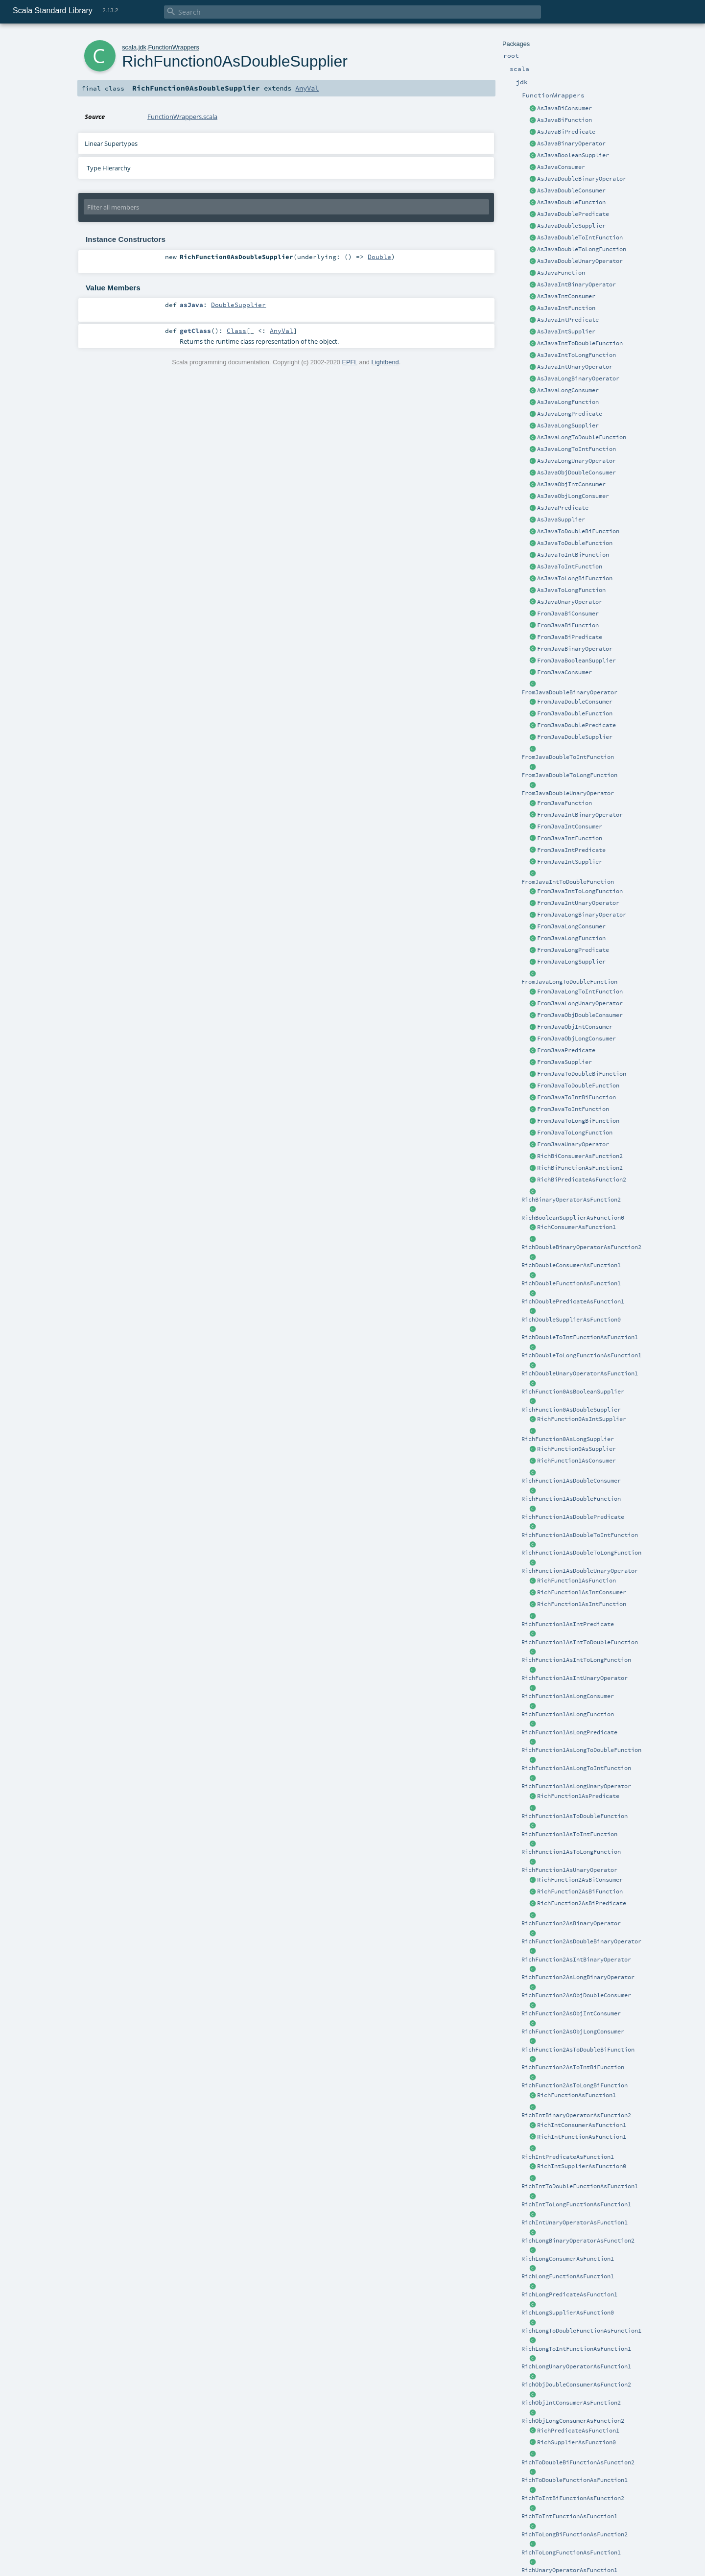 The image size is (705, 2576). What do you see at coordinates (173, 47) in the screenshot?
I see `FunctionWrappers` at bounding box center [173, 47].